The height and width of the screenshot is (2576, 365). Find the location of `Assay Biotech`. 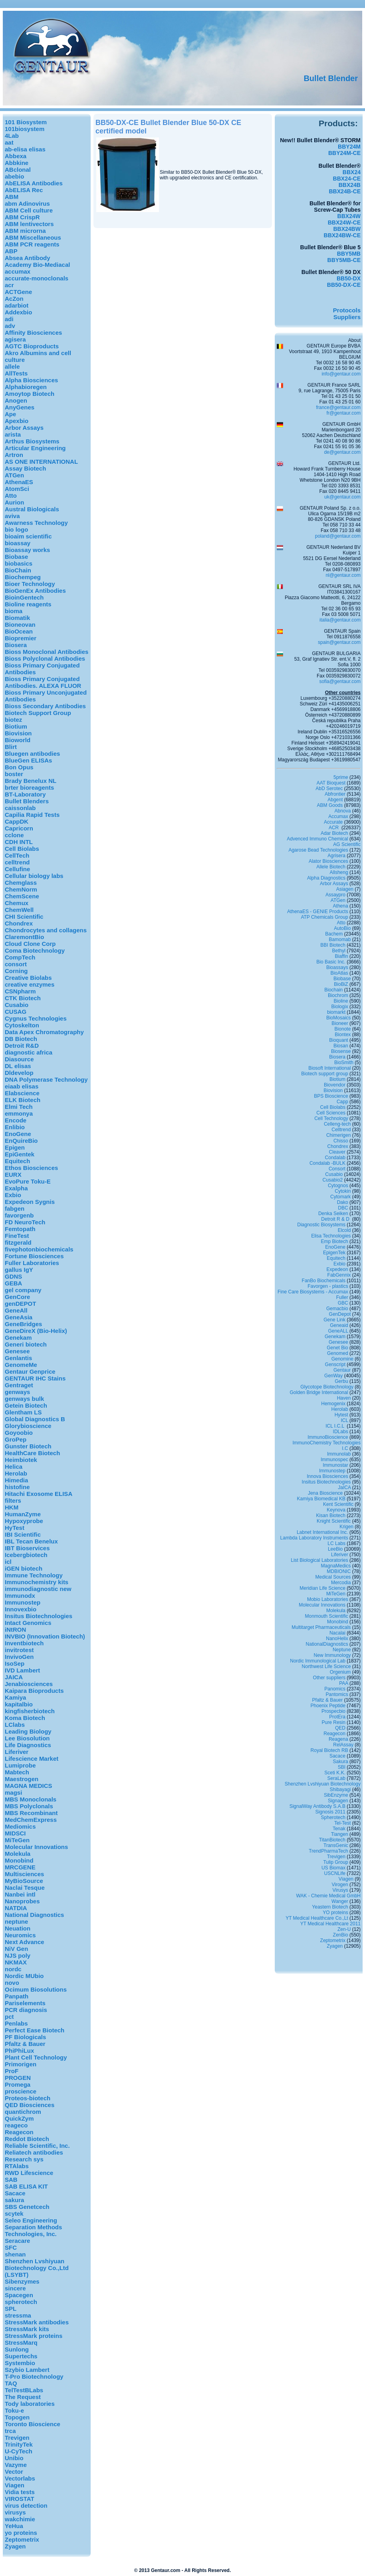

Assay Biotech is located at coordinates (25, 468).